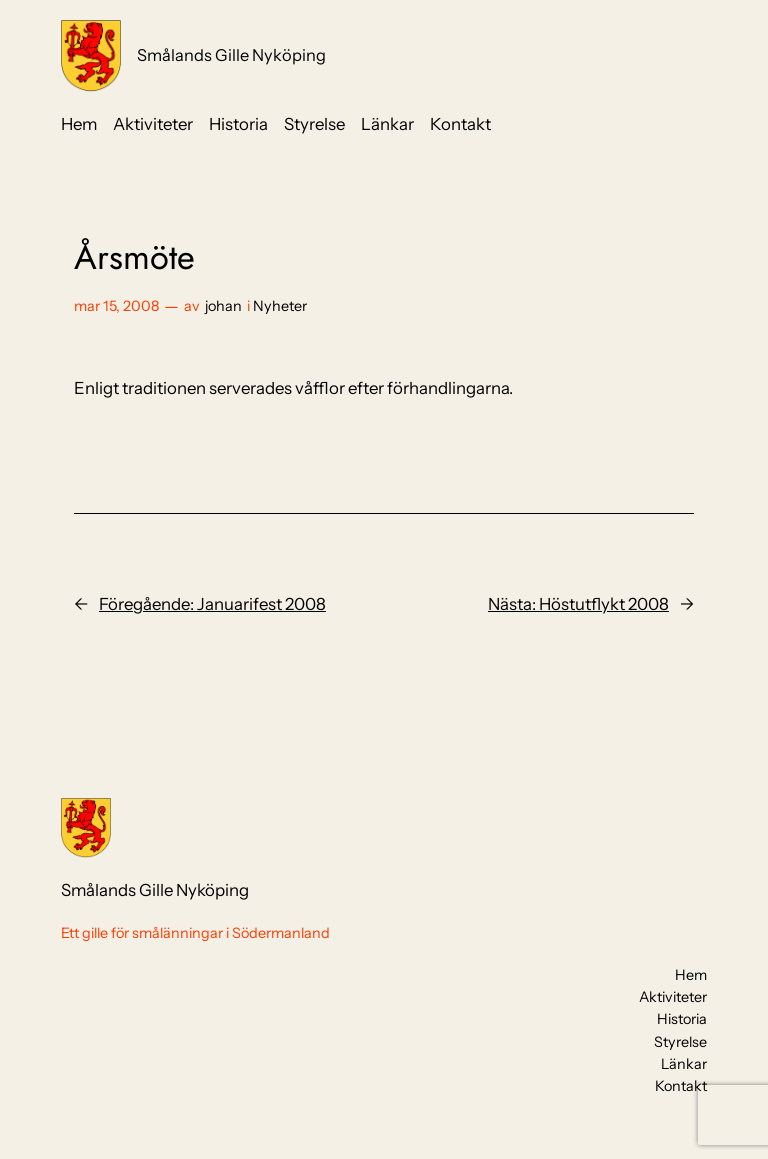 Image resolution: width=768 pixels, height=1159 pixels. I want to click on Smålands Gille Nyköping, so click(231, 55).